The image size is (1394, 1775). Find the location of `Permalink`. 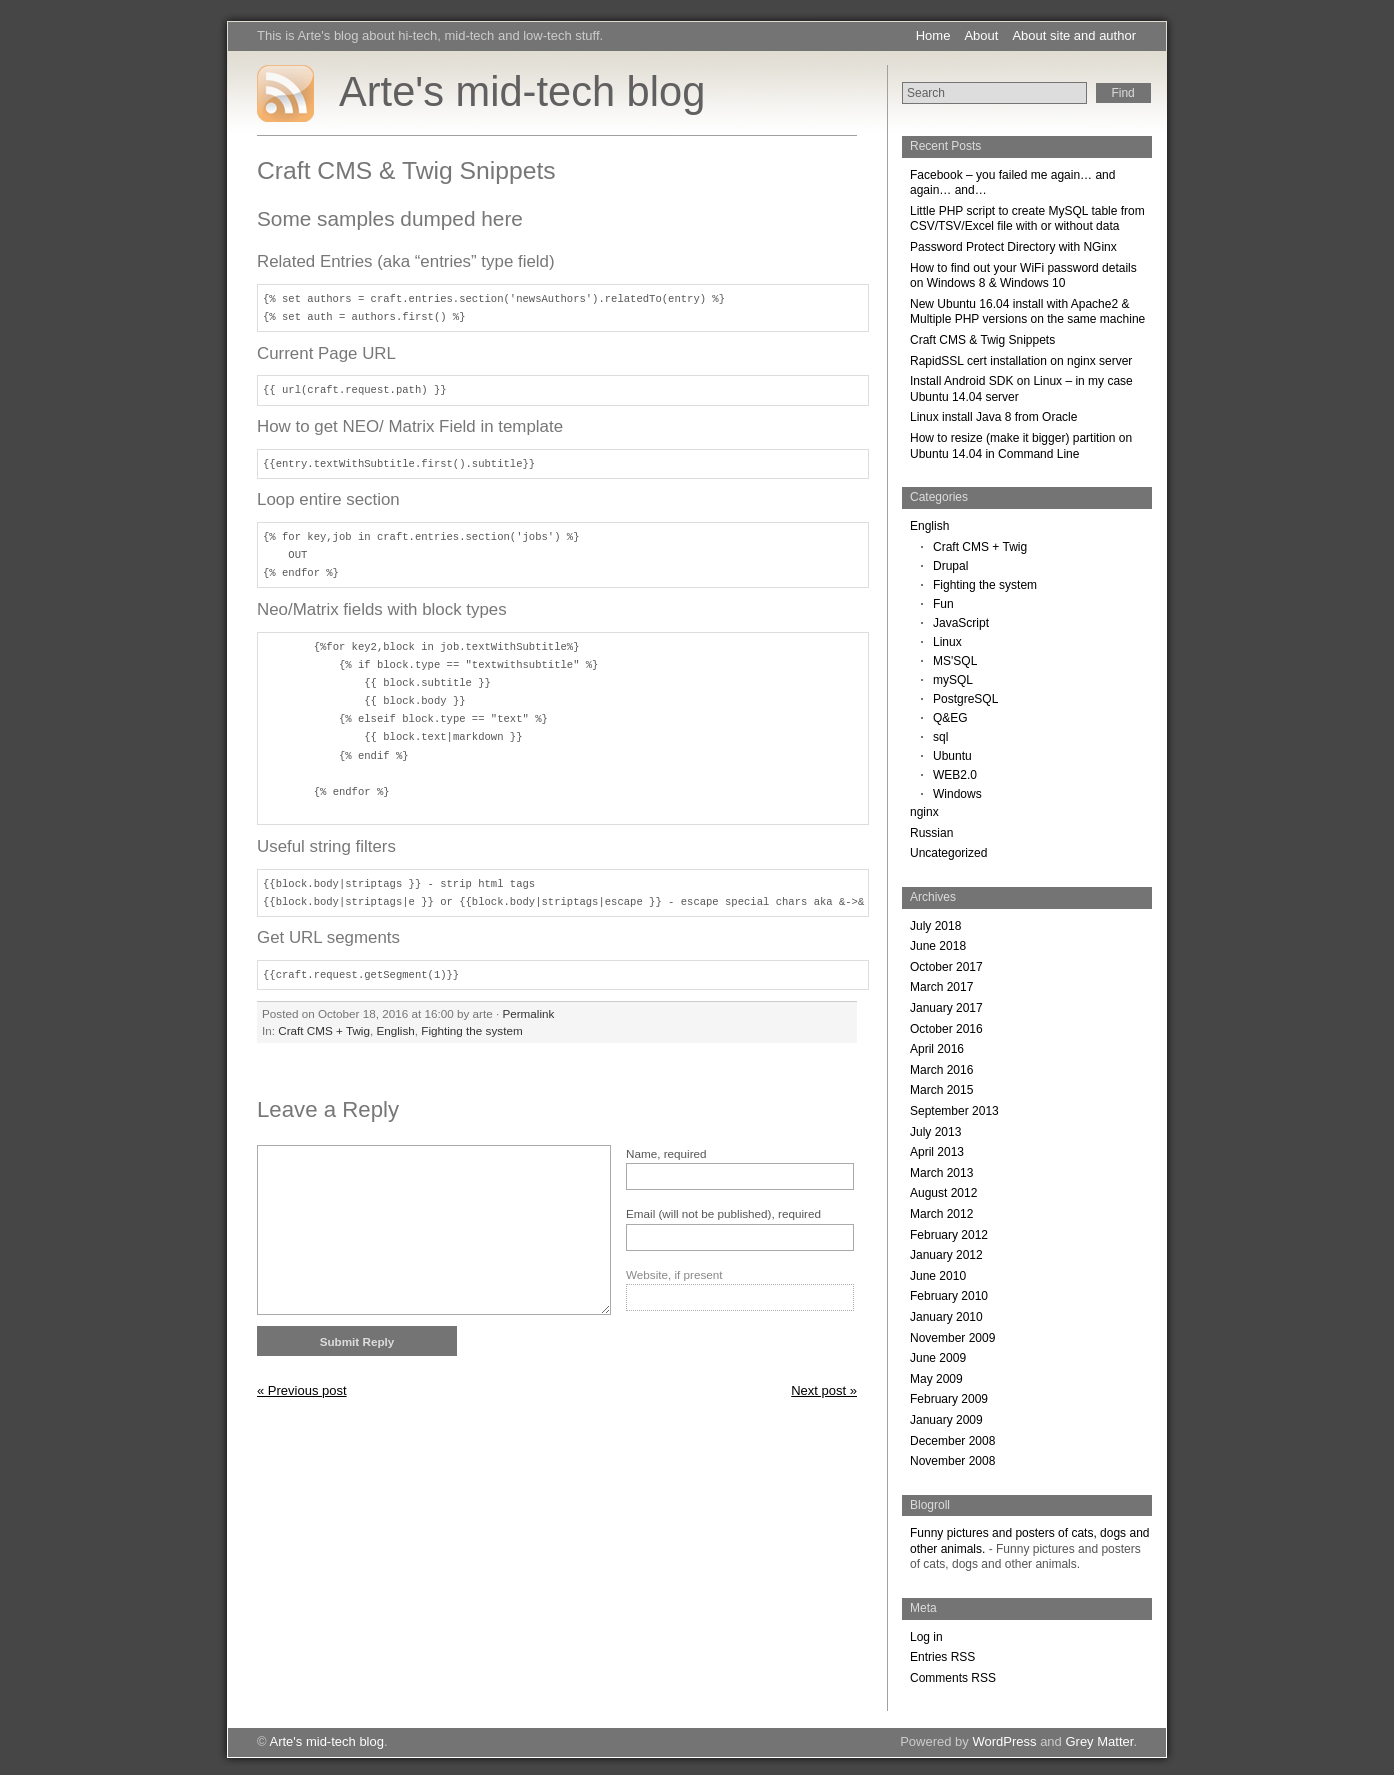

Permalink is located at coordinates (528, 1013).